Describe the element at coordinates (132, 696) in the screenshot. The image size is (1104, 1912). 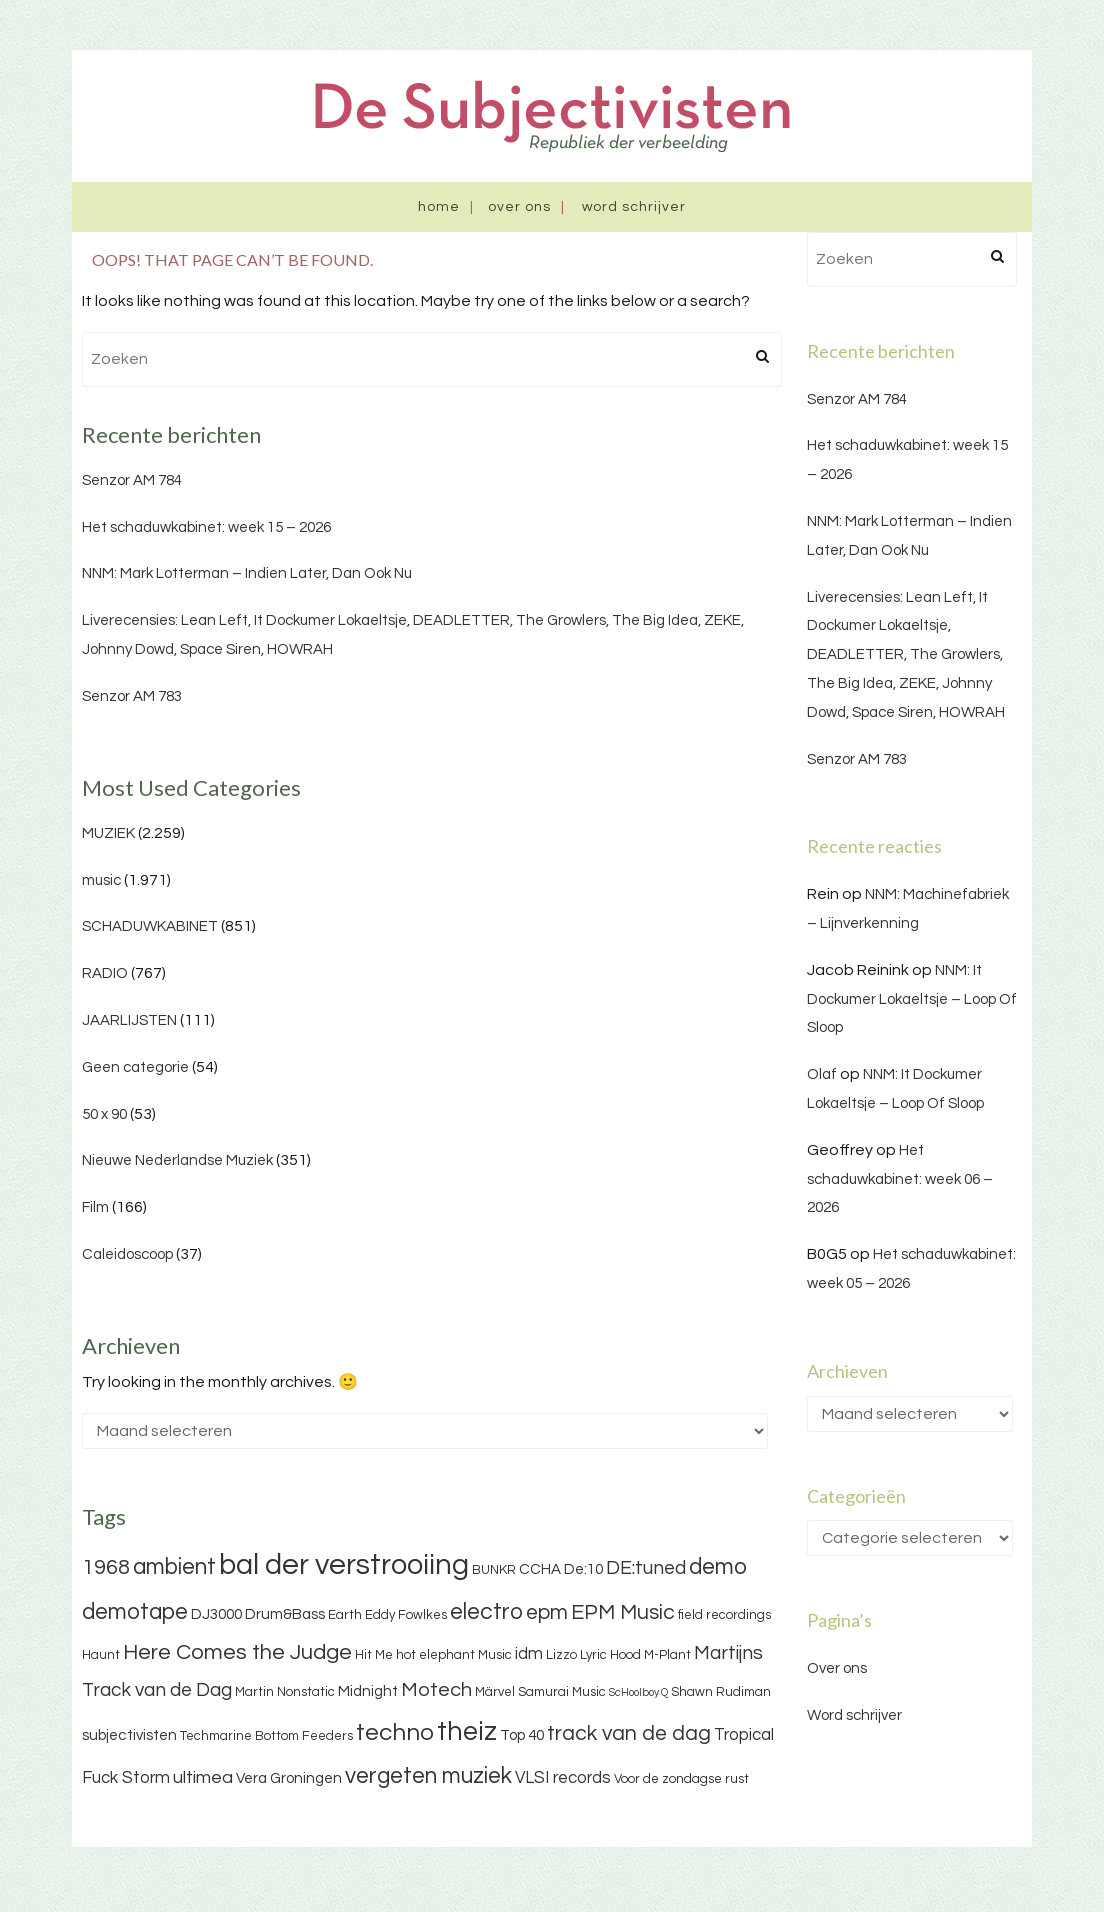
I see `Senzor AM 783` at that location.